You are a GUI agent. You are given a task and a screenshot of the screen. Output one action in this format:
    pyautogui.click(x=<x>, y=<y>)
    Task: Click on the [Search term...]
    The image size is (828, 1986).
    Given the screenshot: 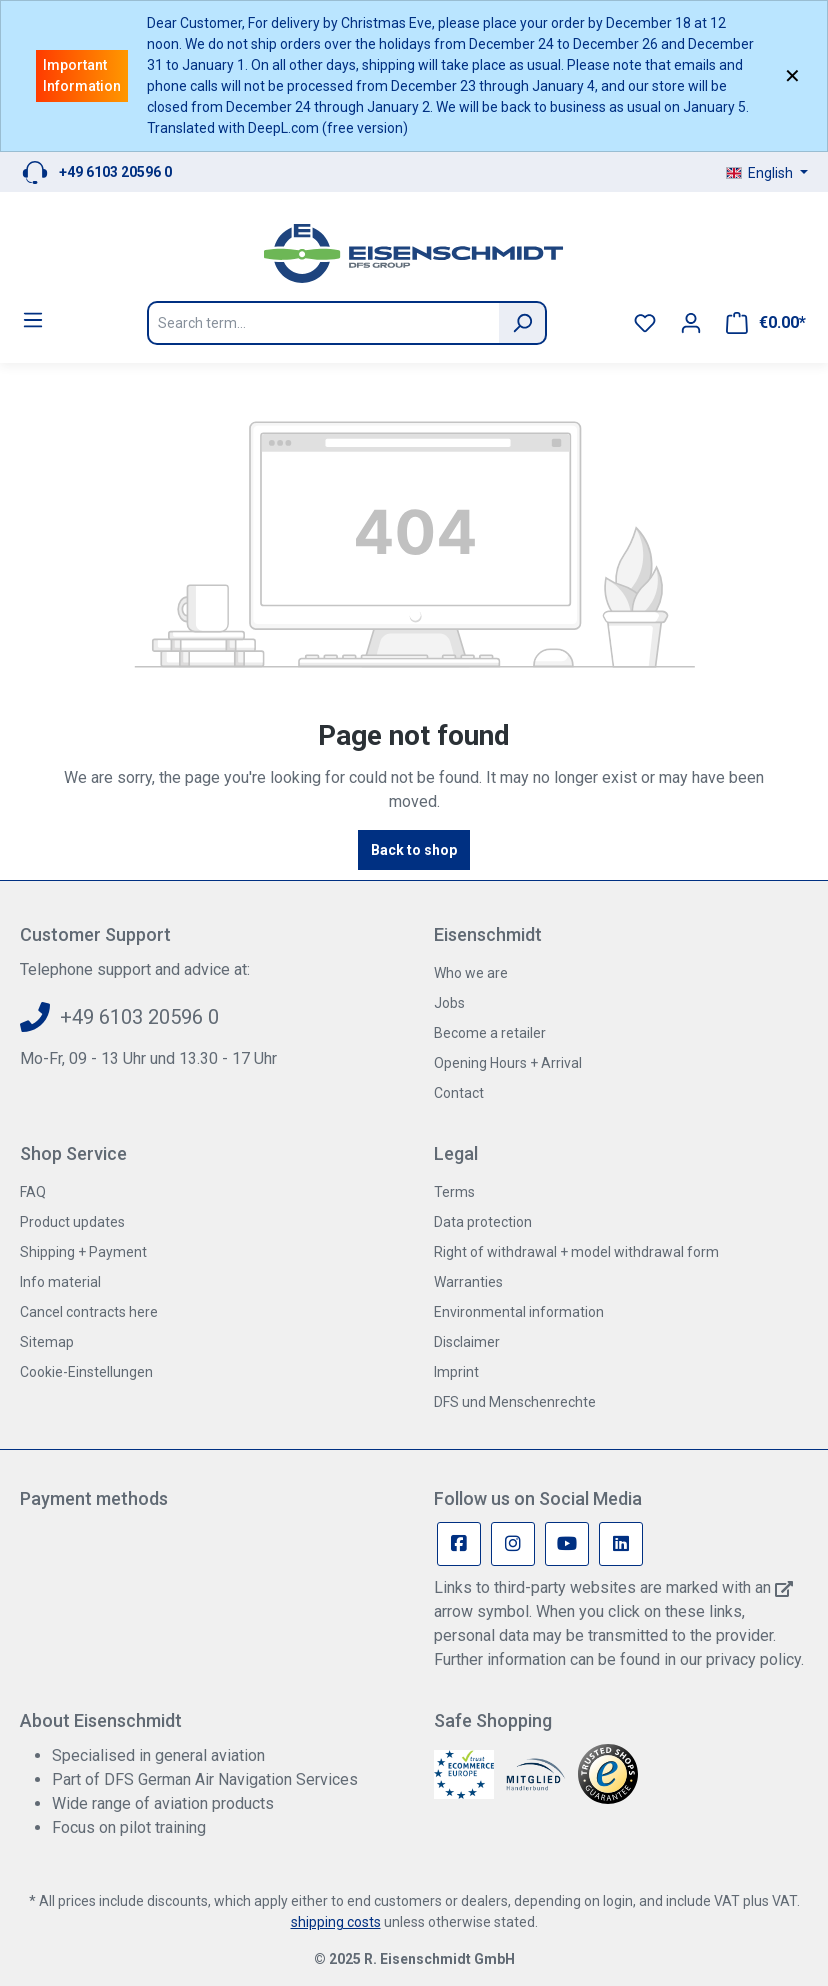 What is the action you would take?
    pyautogui.click(x=323, y=323)
    